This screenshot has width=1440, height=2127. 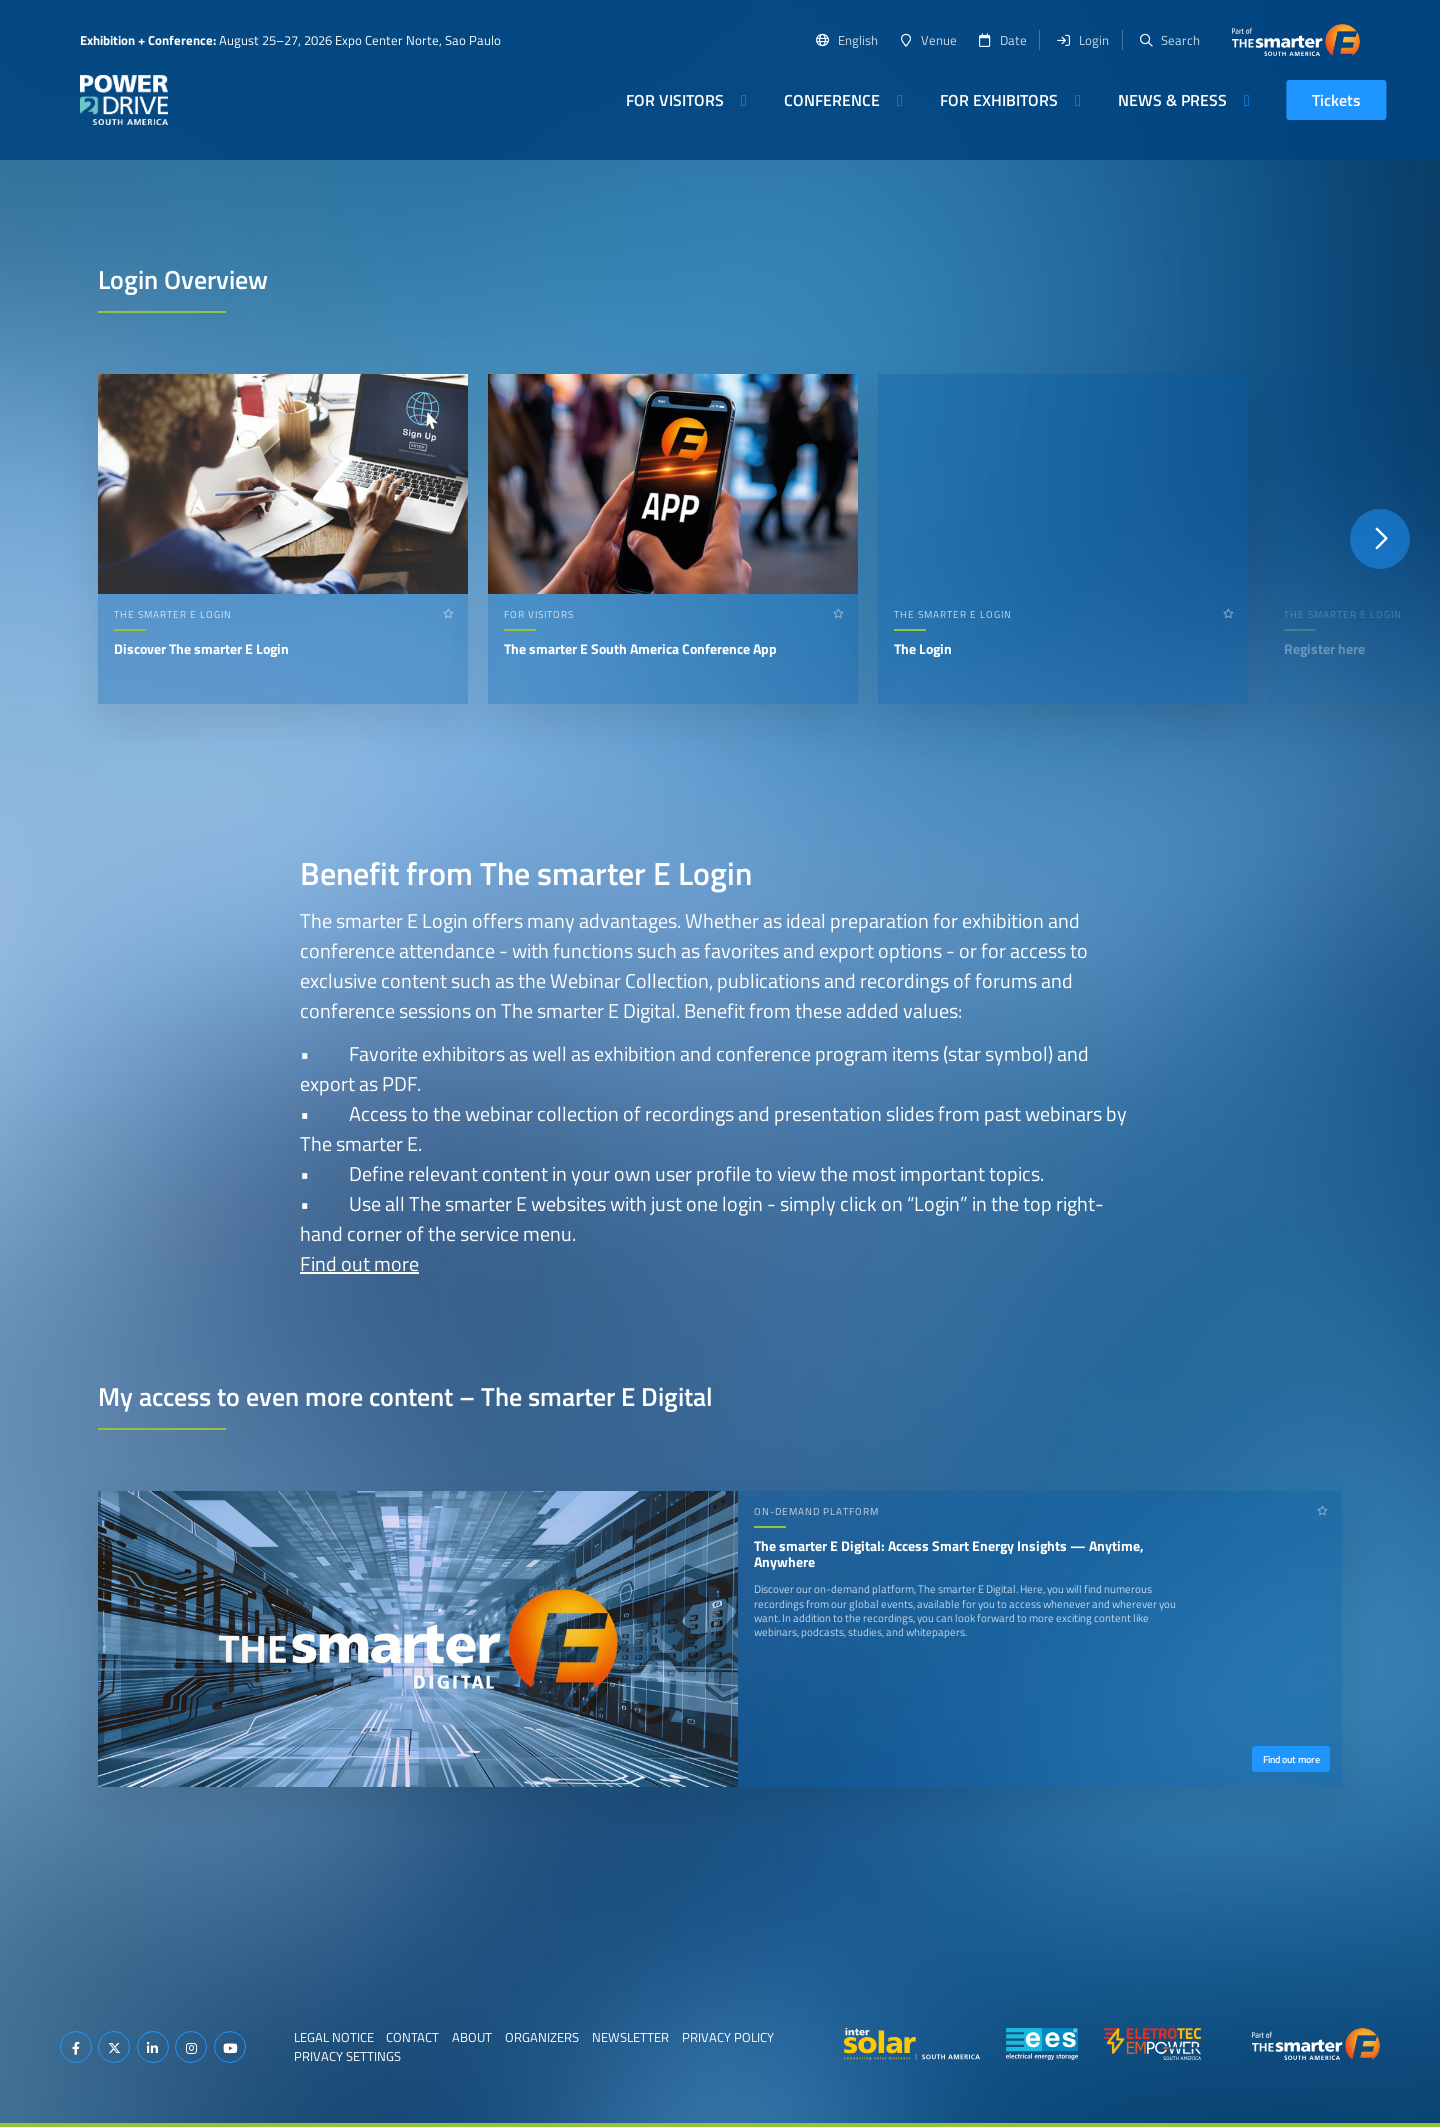 I want to click on Organizers, so click(x=542, y=2037).